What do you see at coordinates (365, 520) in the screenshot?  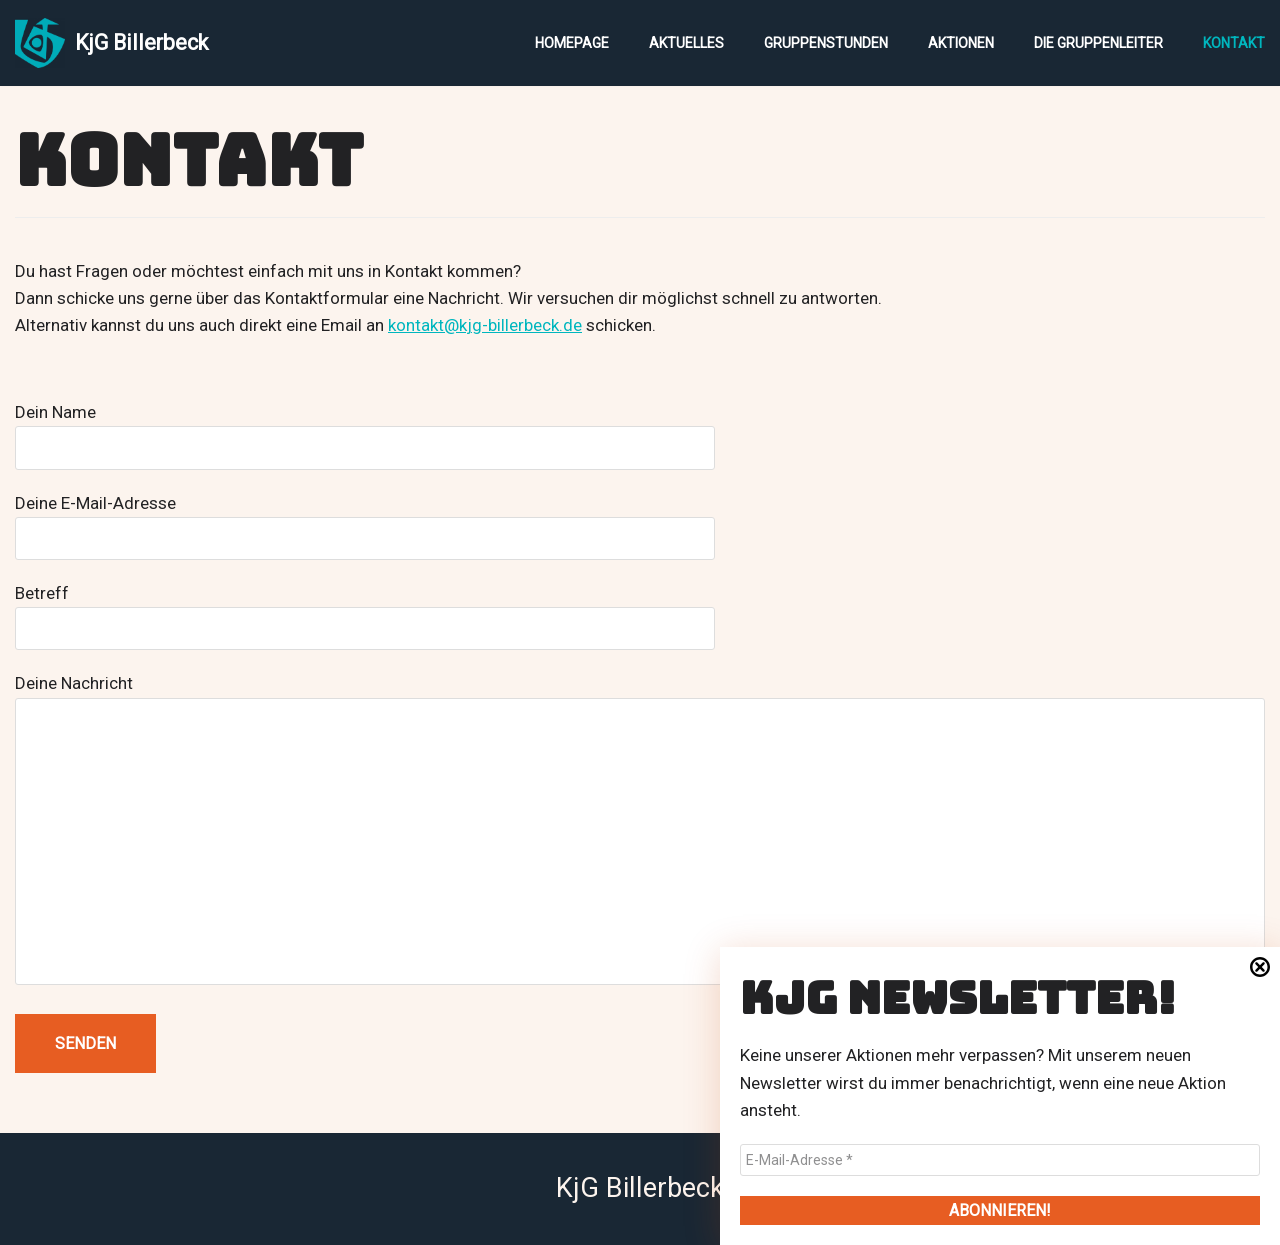 I see `Deine E-Mail-Adresse` at bounding box center [365, 520].